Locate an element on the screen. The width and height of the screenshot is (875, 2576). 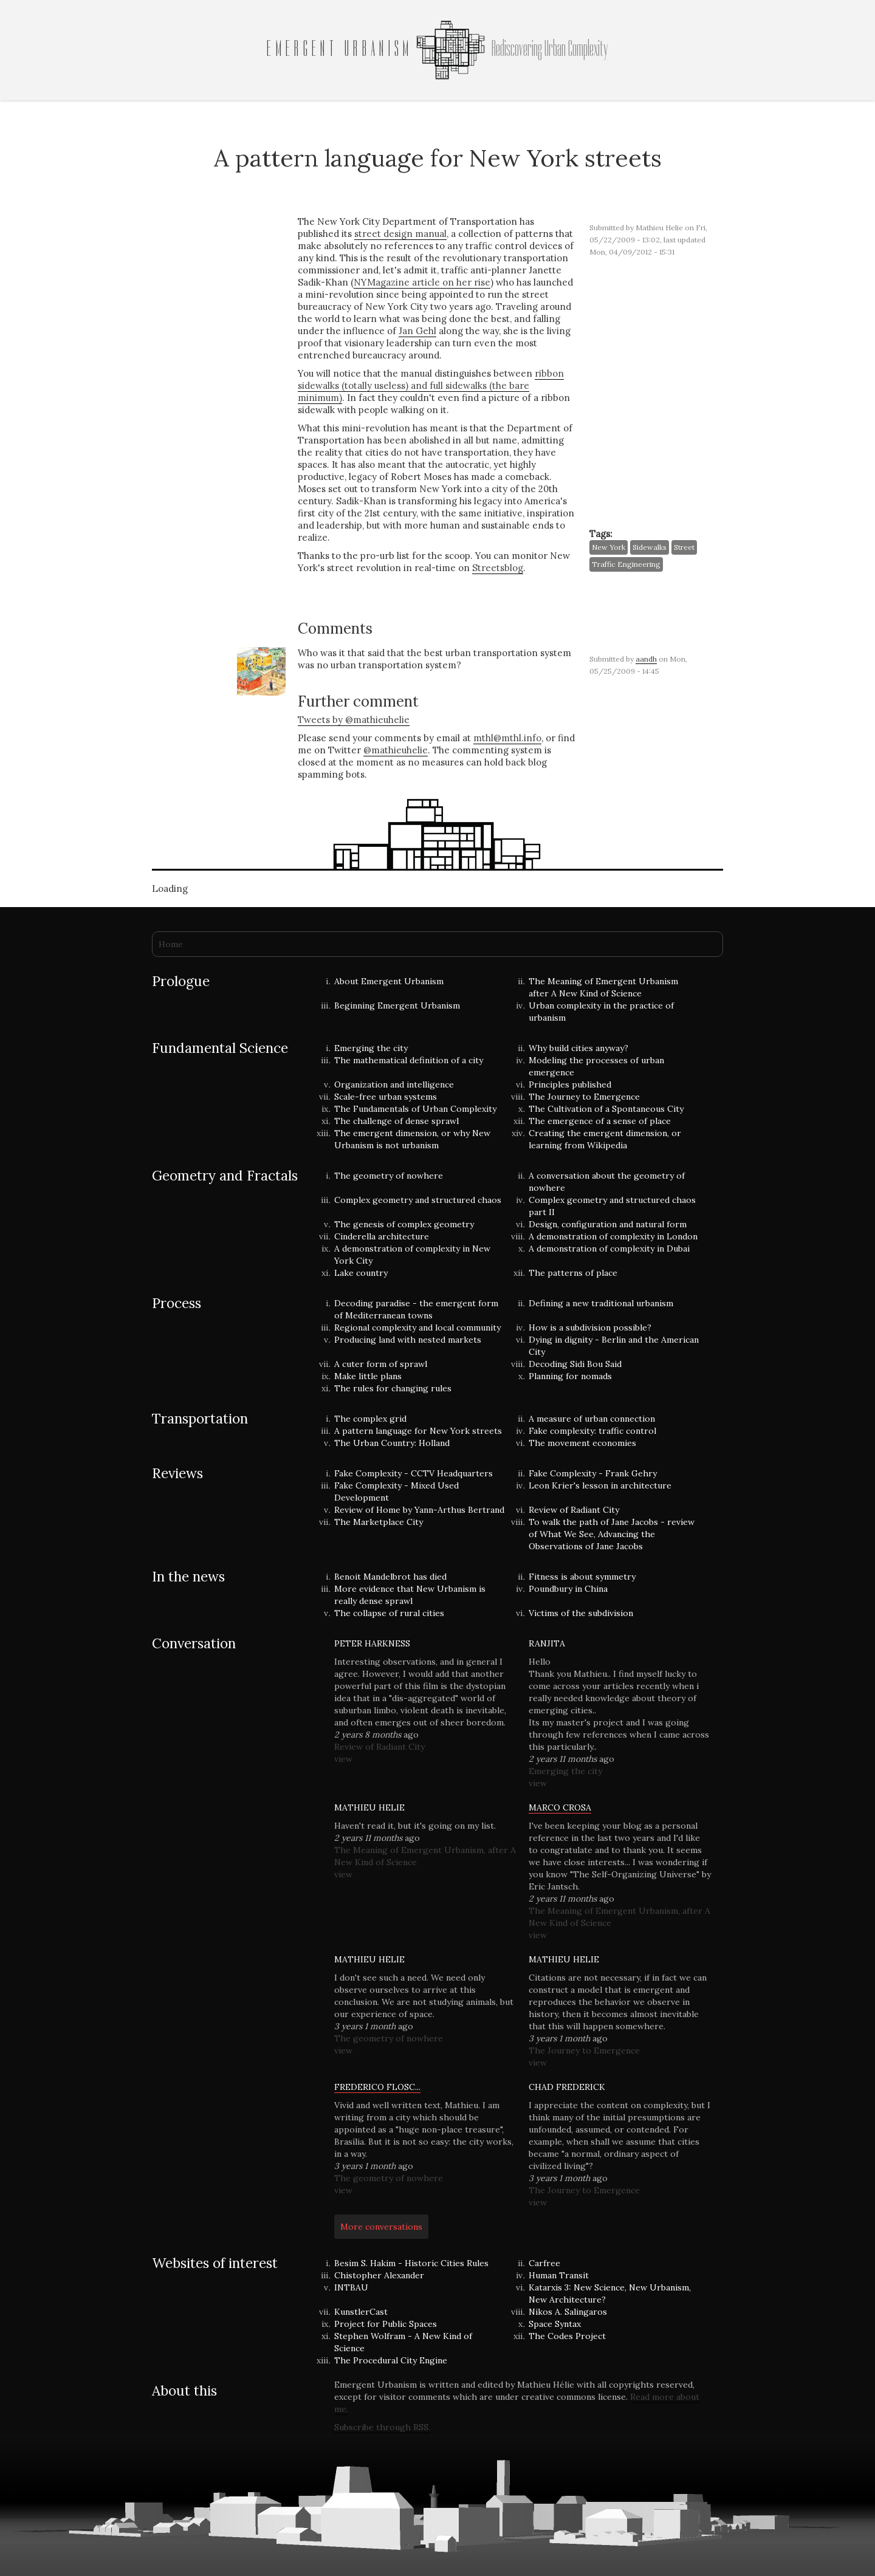
A cuter form of sprawl is located at coordinates (380, 1363).